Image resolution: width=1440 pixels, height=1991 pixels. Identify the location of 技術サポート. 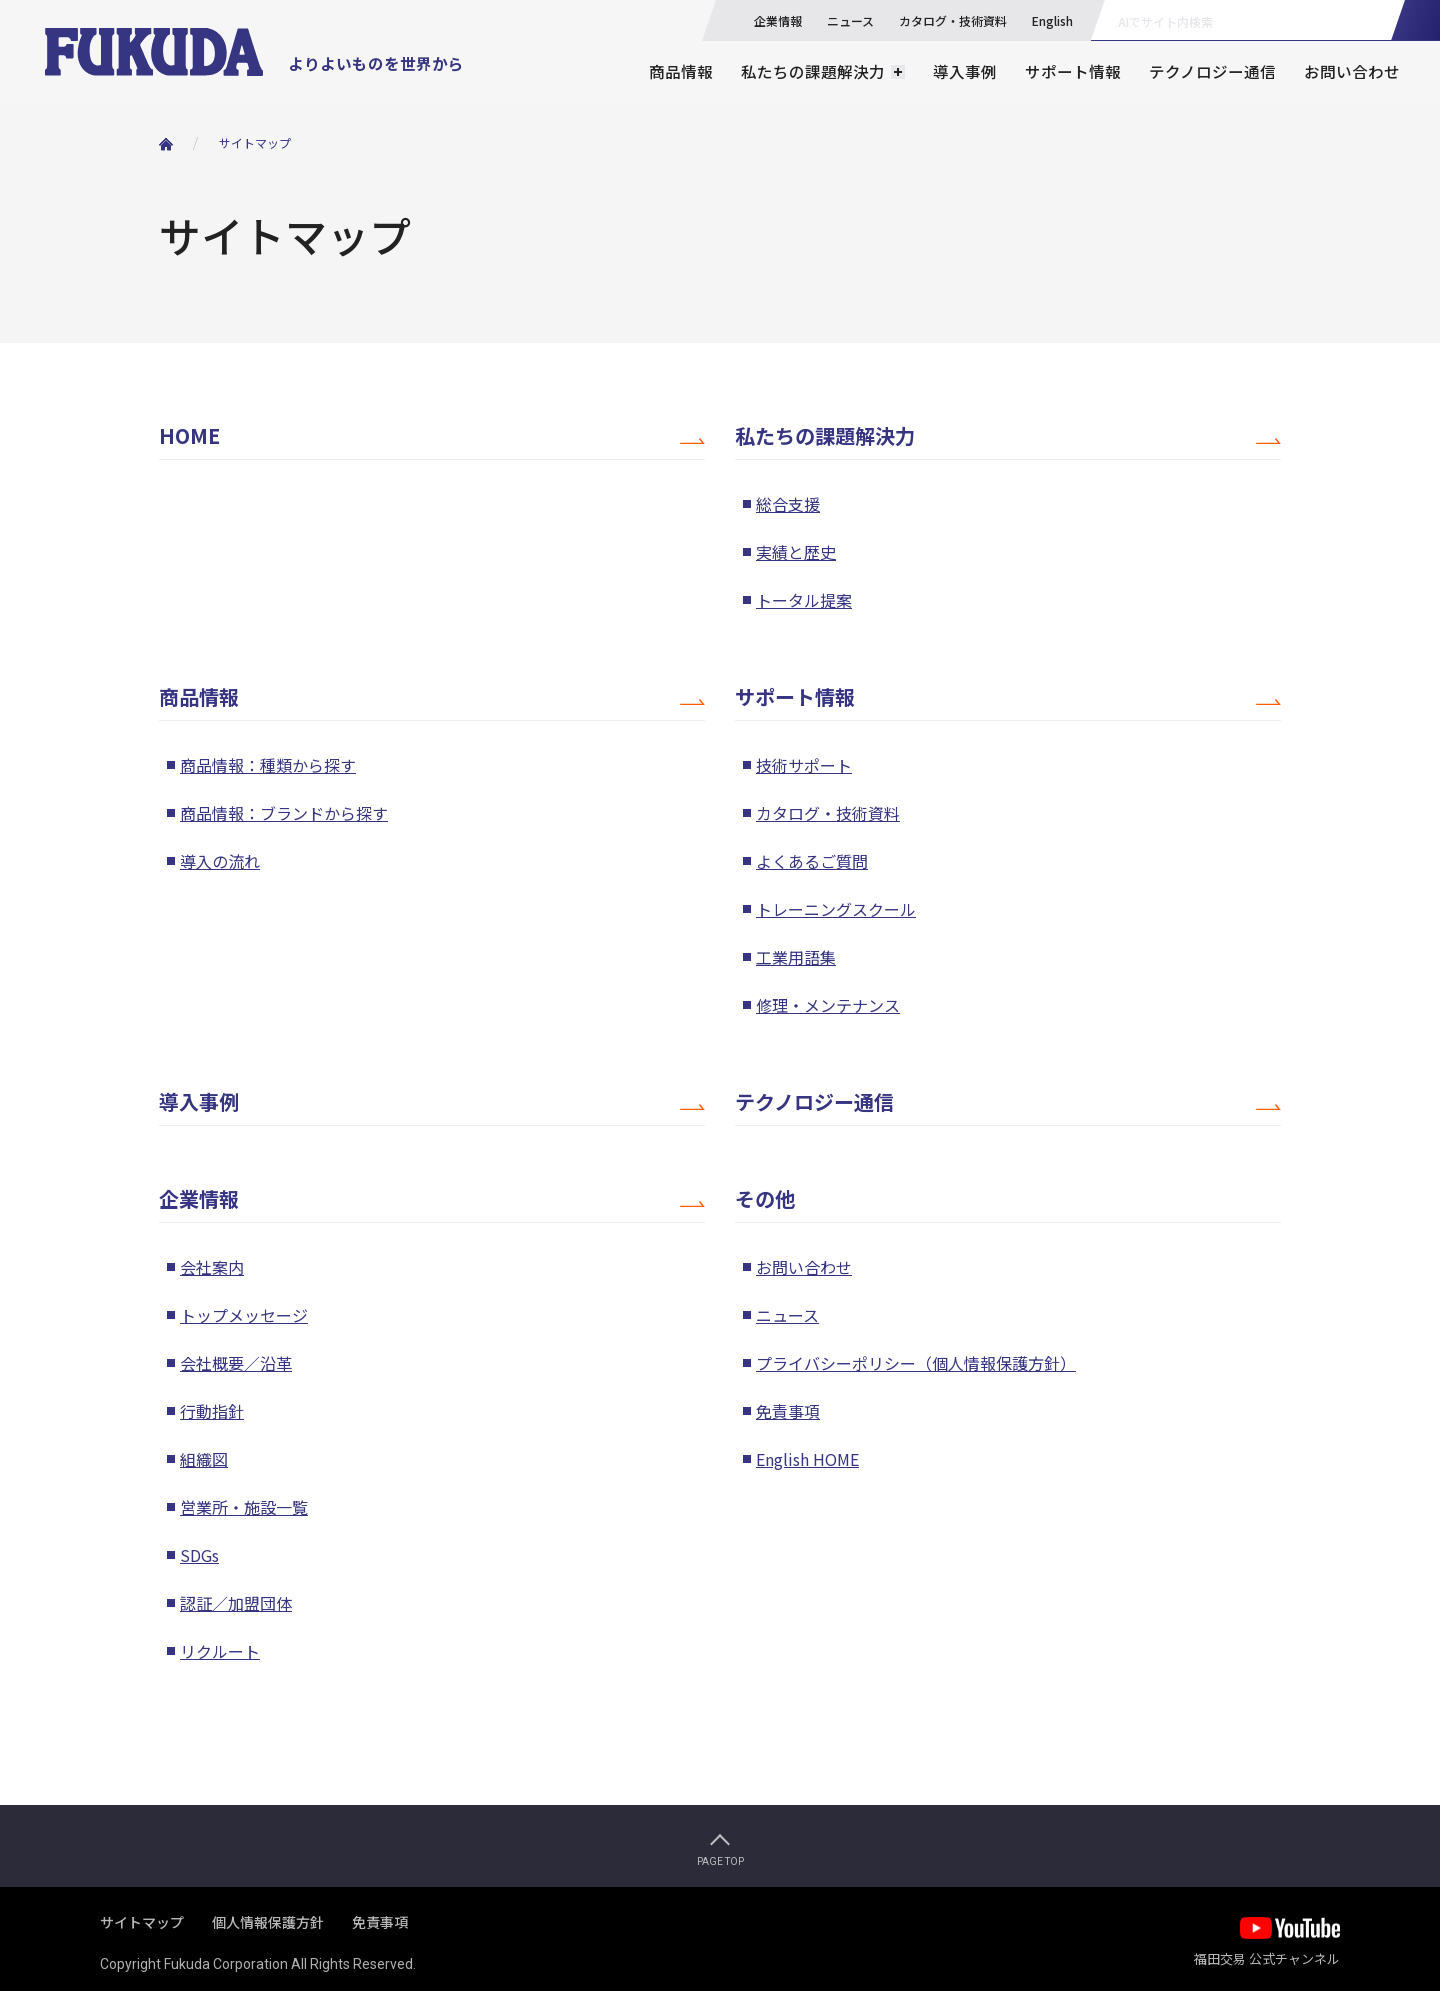
(804, 765).